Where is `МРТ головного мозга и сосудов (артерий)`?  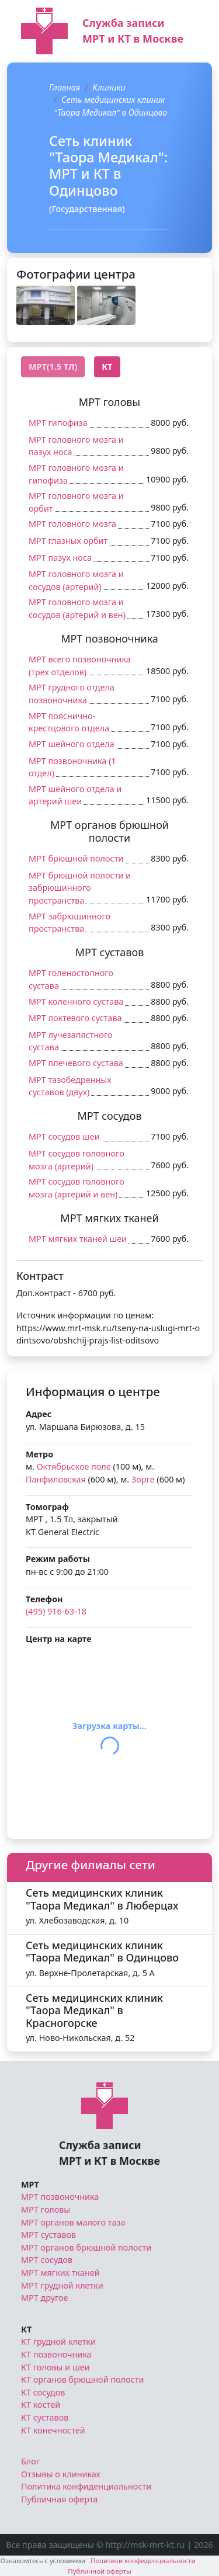 МРТ головного мозга и сосудов (артерий) is located at coordinates (76, 580).